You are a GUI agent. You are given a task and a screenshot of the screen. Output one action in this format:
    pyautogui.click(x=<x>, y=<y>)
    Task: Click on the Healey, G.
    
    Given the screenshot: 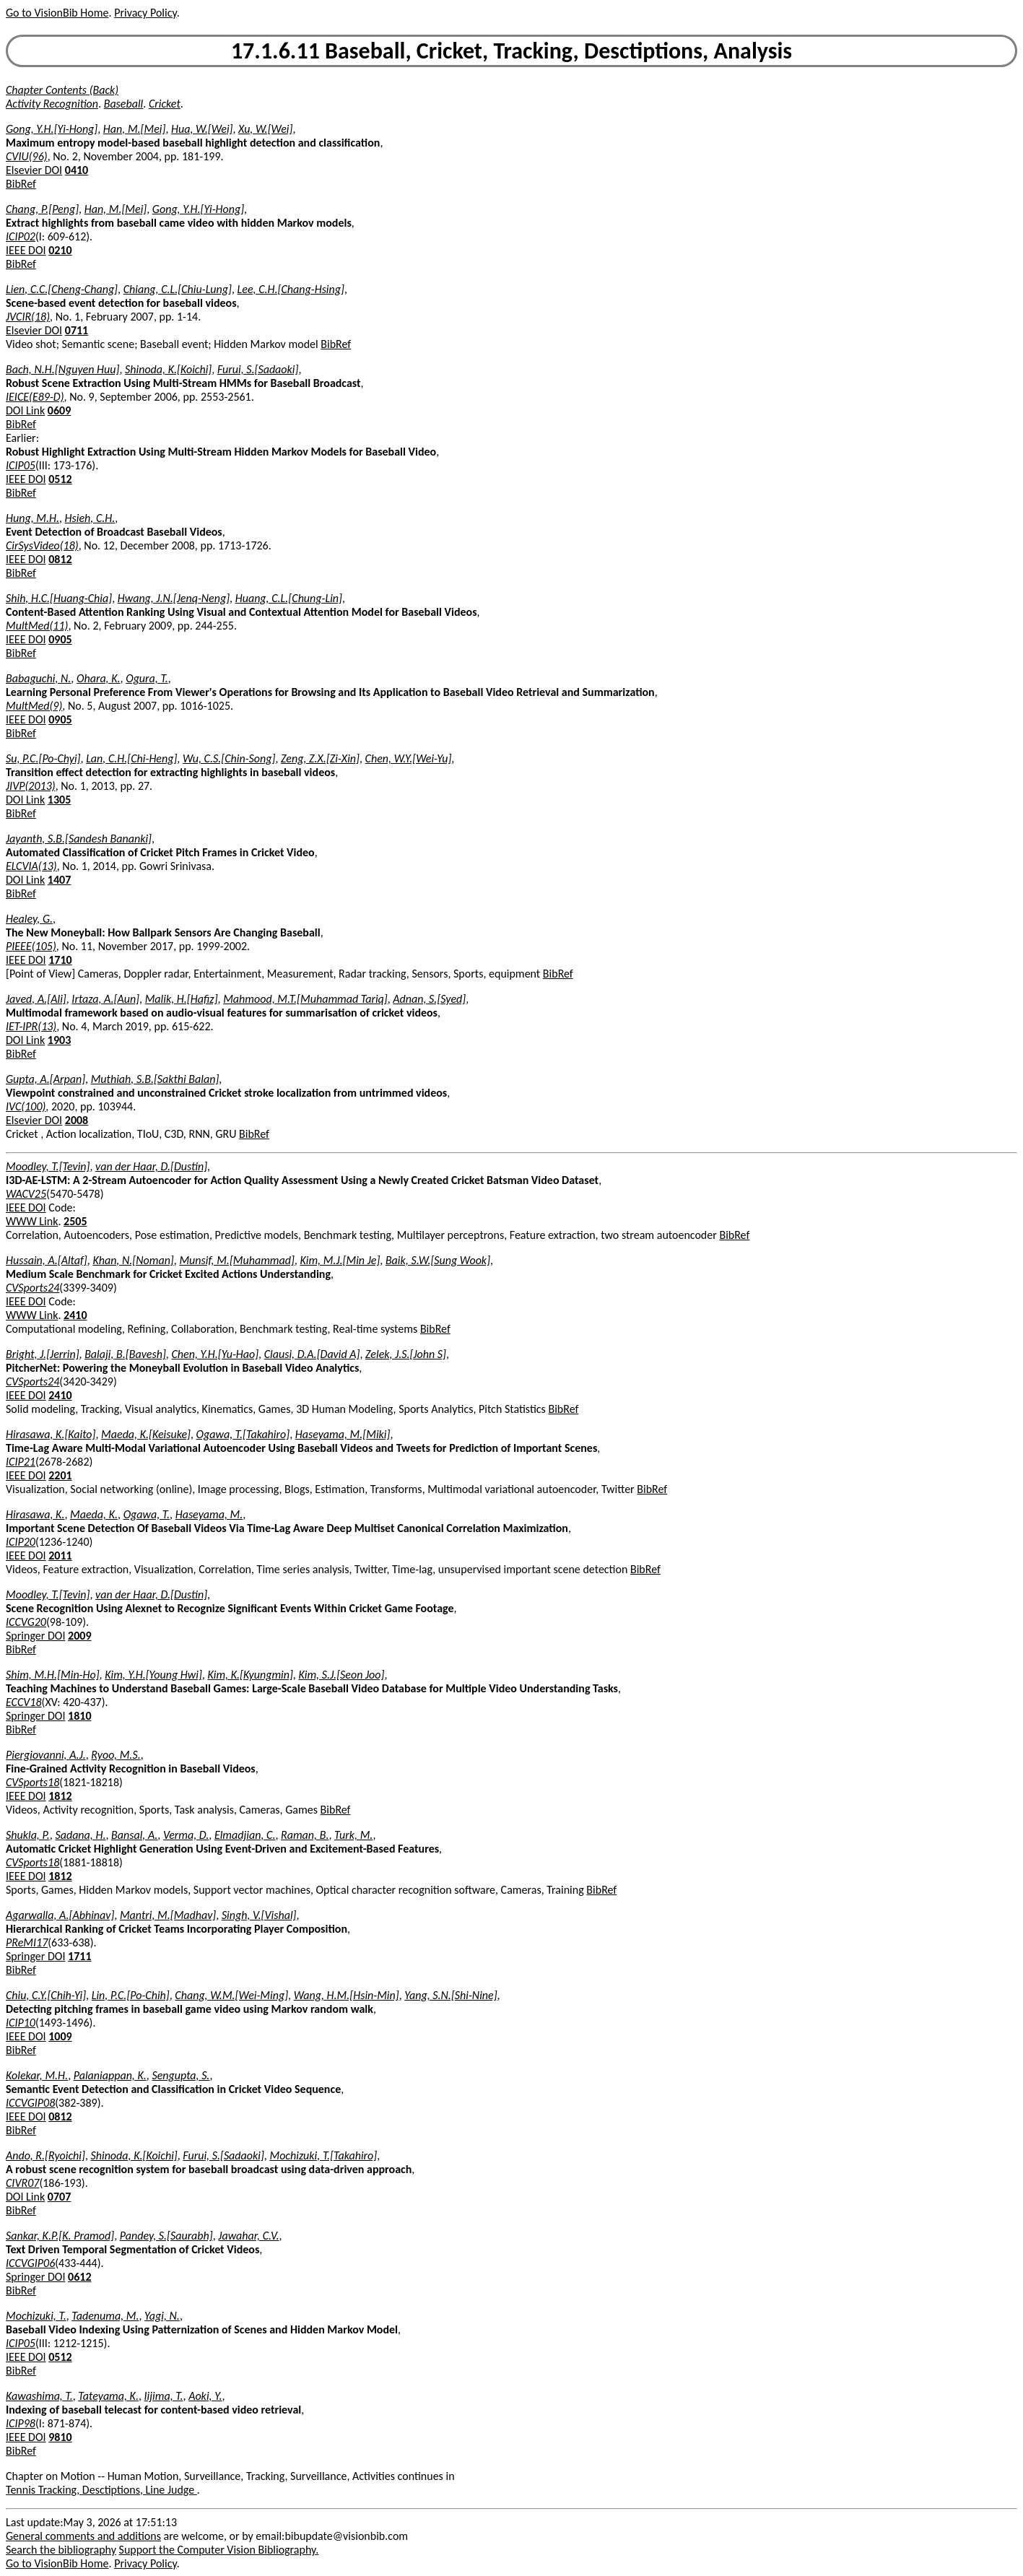 What is the action you would take?
    pyautogui.click(x=29, y=919)
    